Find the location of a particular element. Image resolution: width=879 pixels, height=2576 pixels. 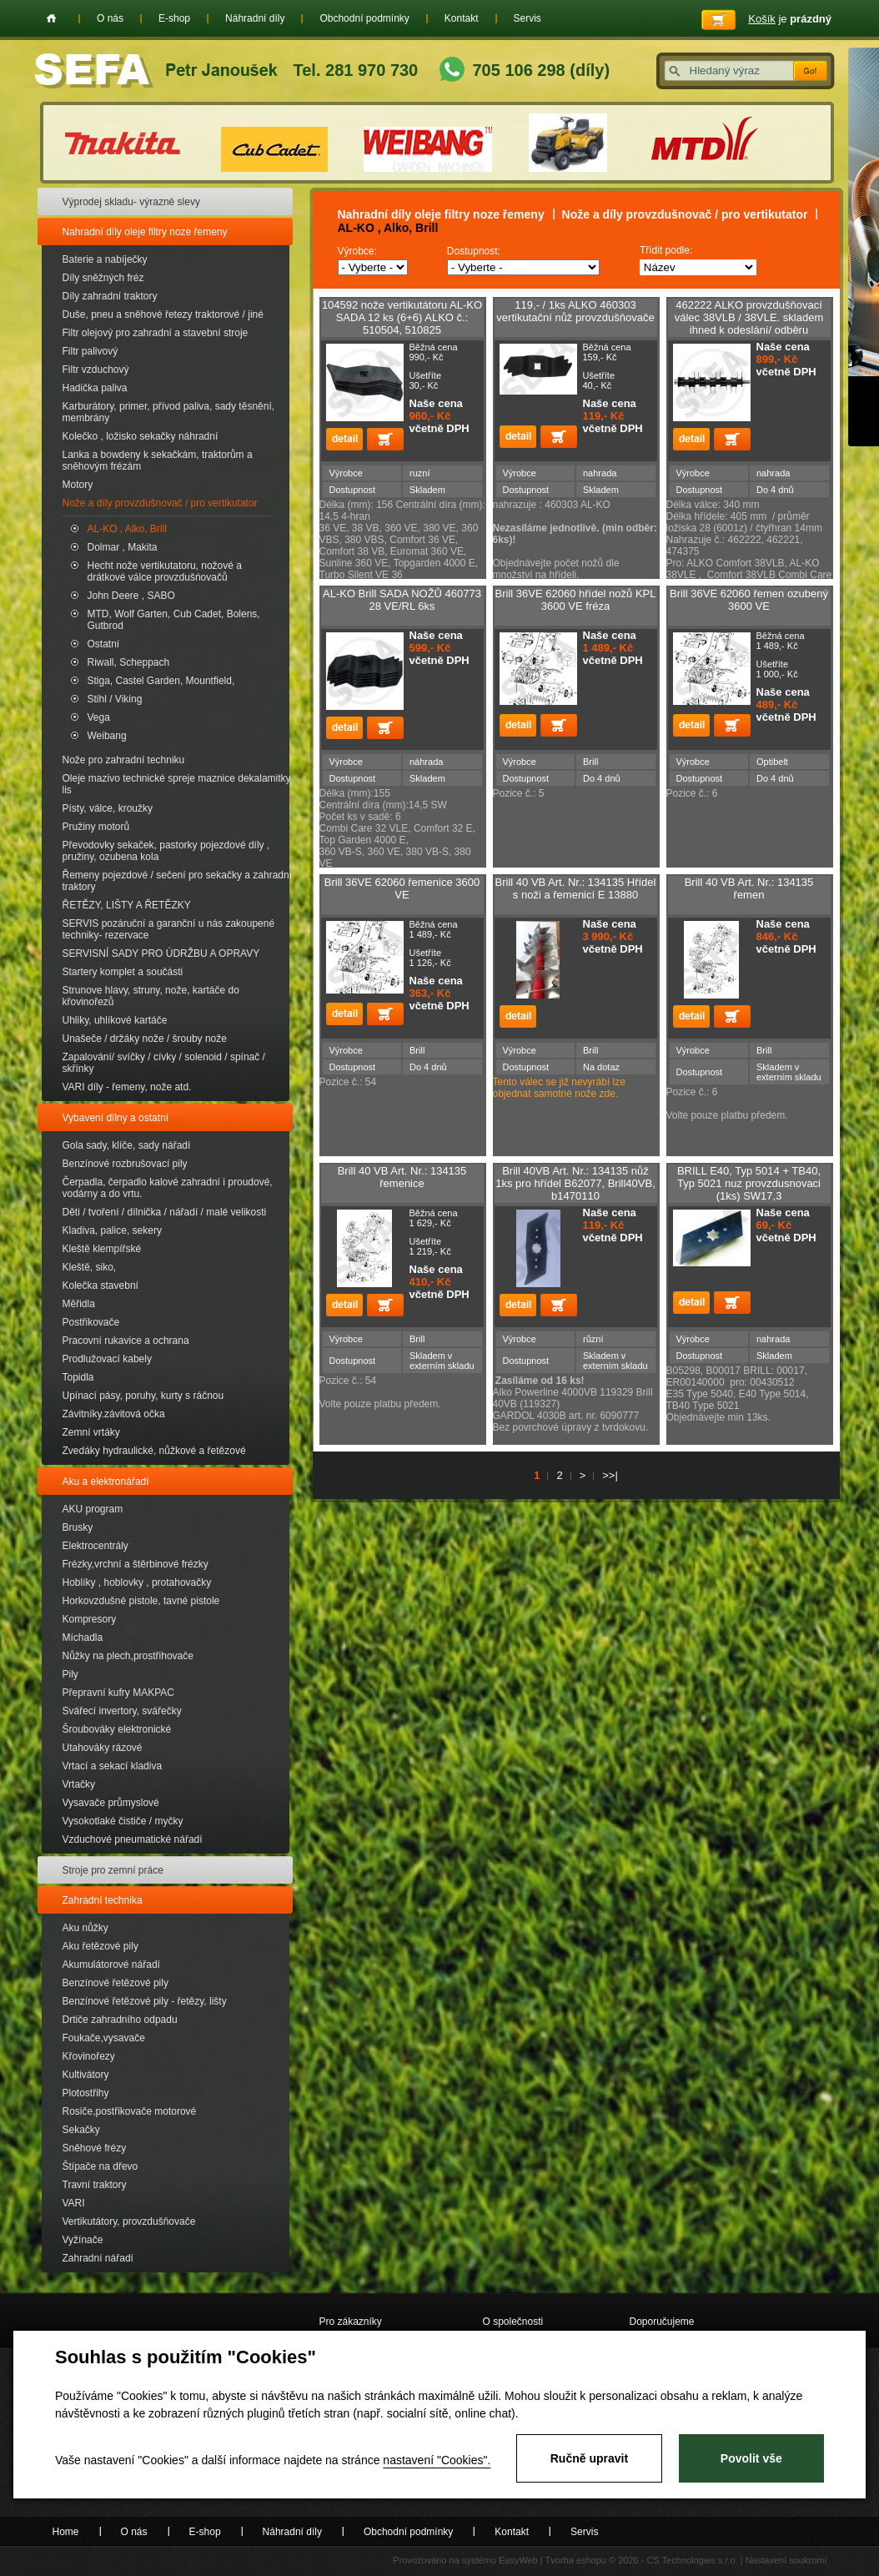

Uhliky, uhlíkové kartáče is located at coordinates (115, 1020).